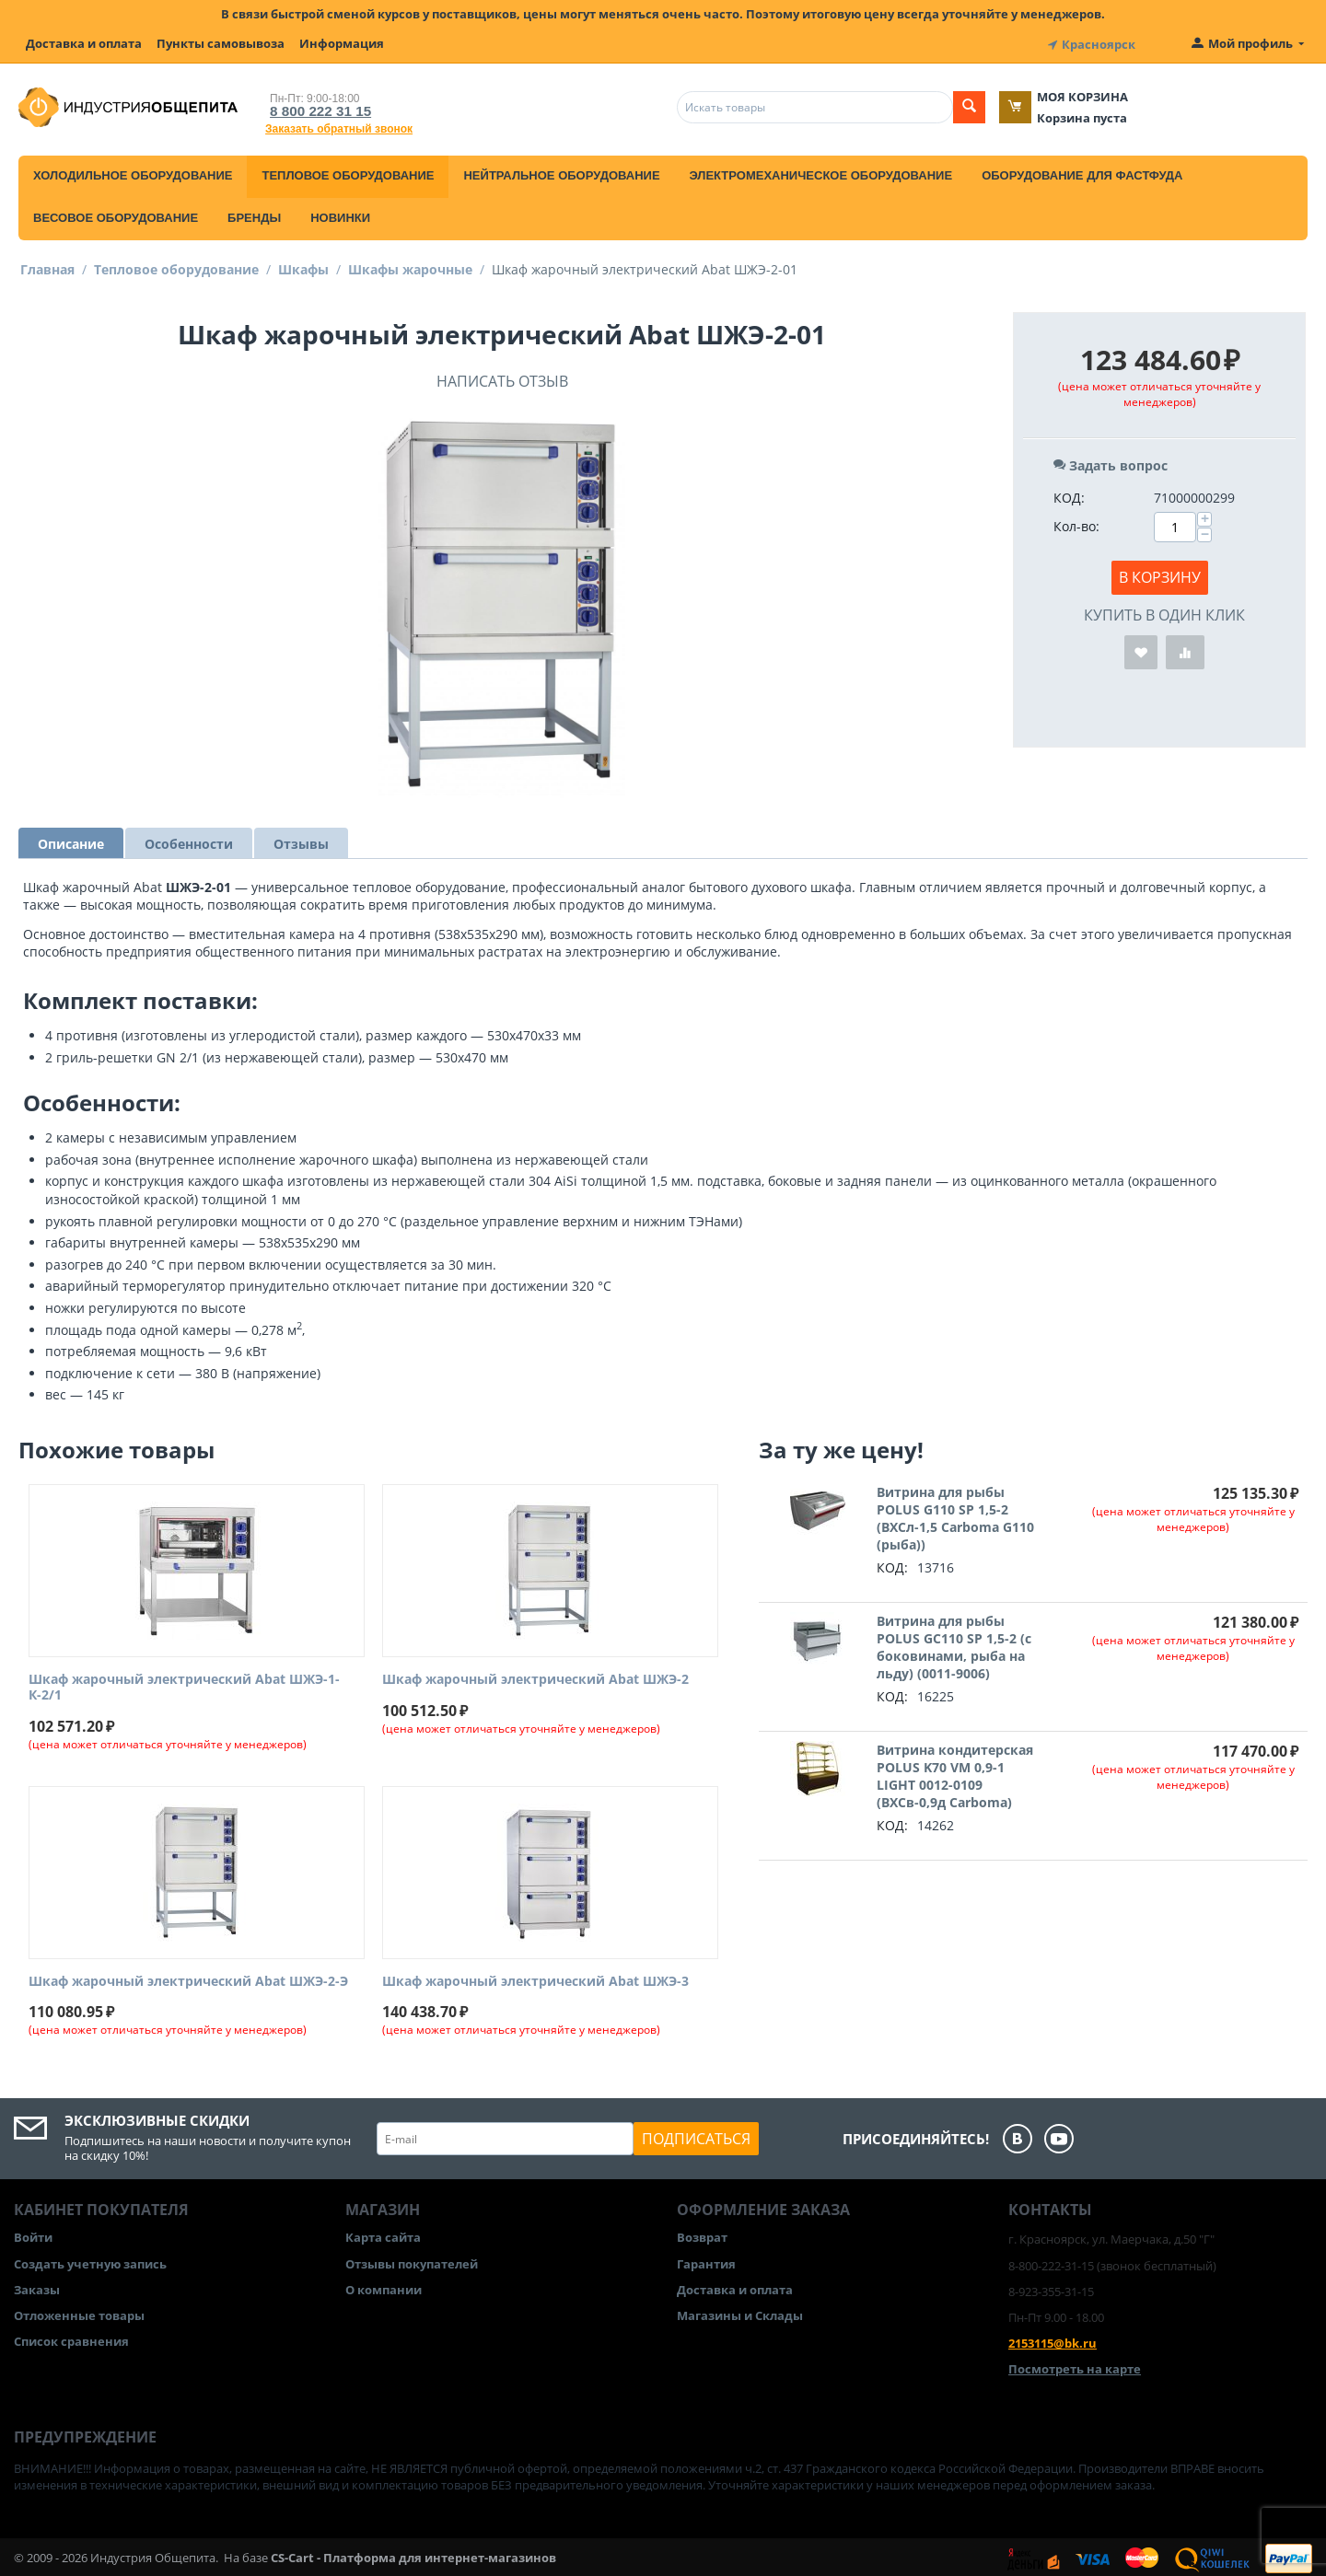 This screenshot has height=2576, width=1326. What do you see at coordinates (47, 265) in the screenshot?
I see `Главная` at bounding box center [47, 265].